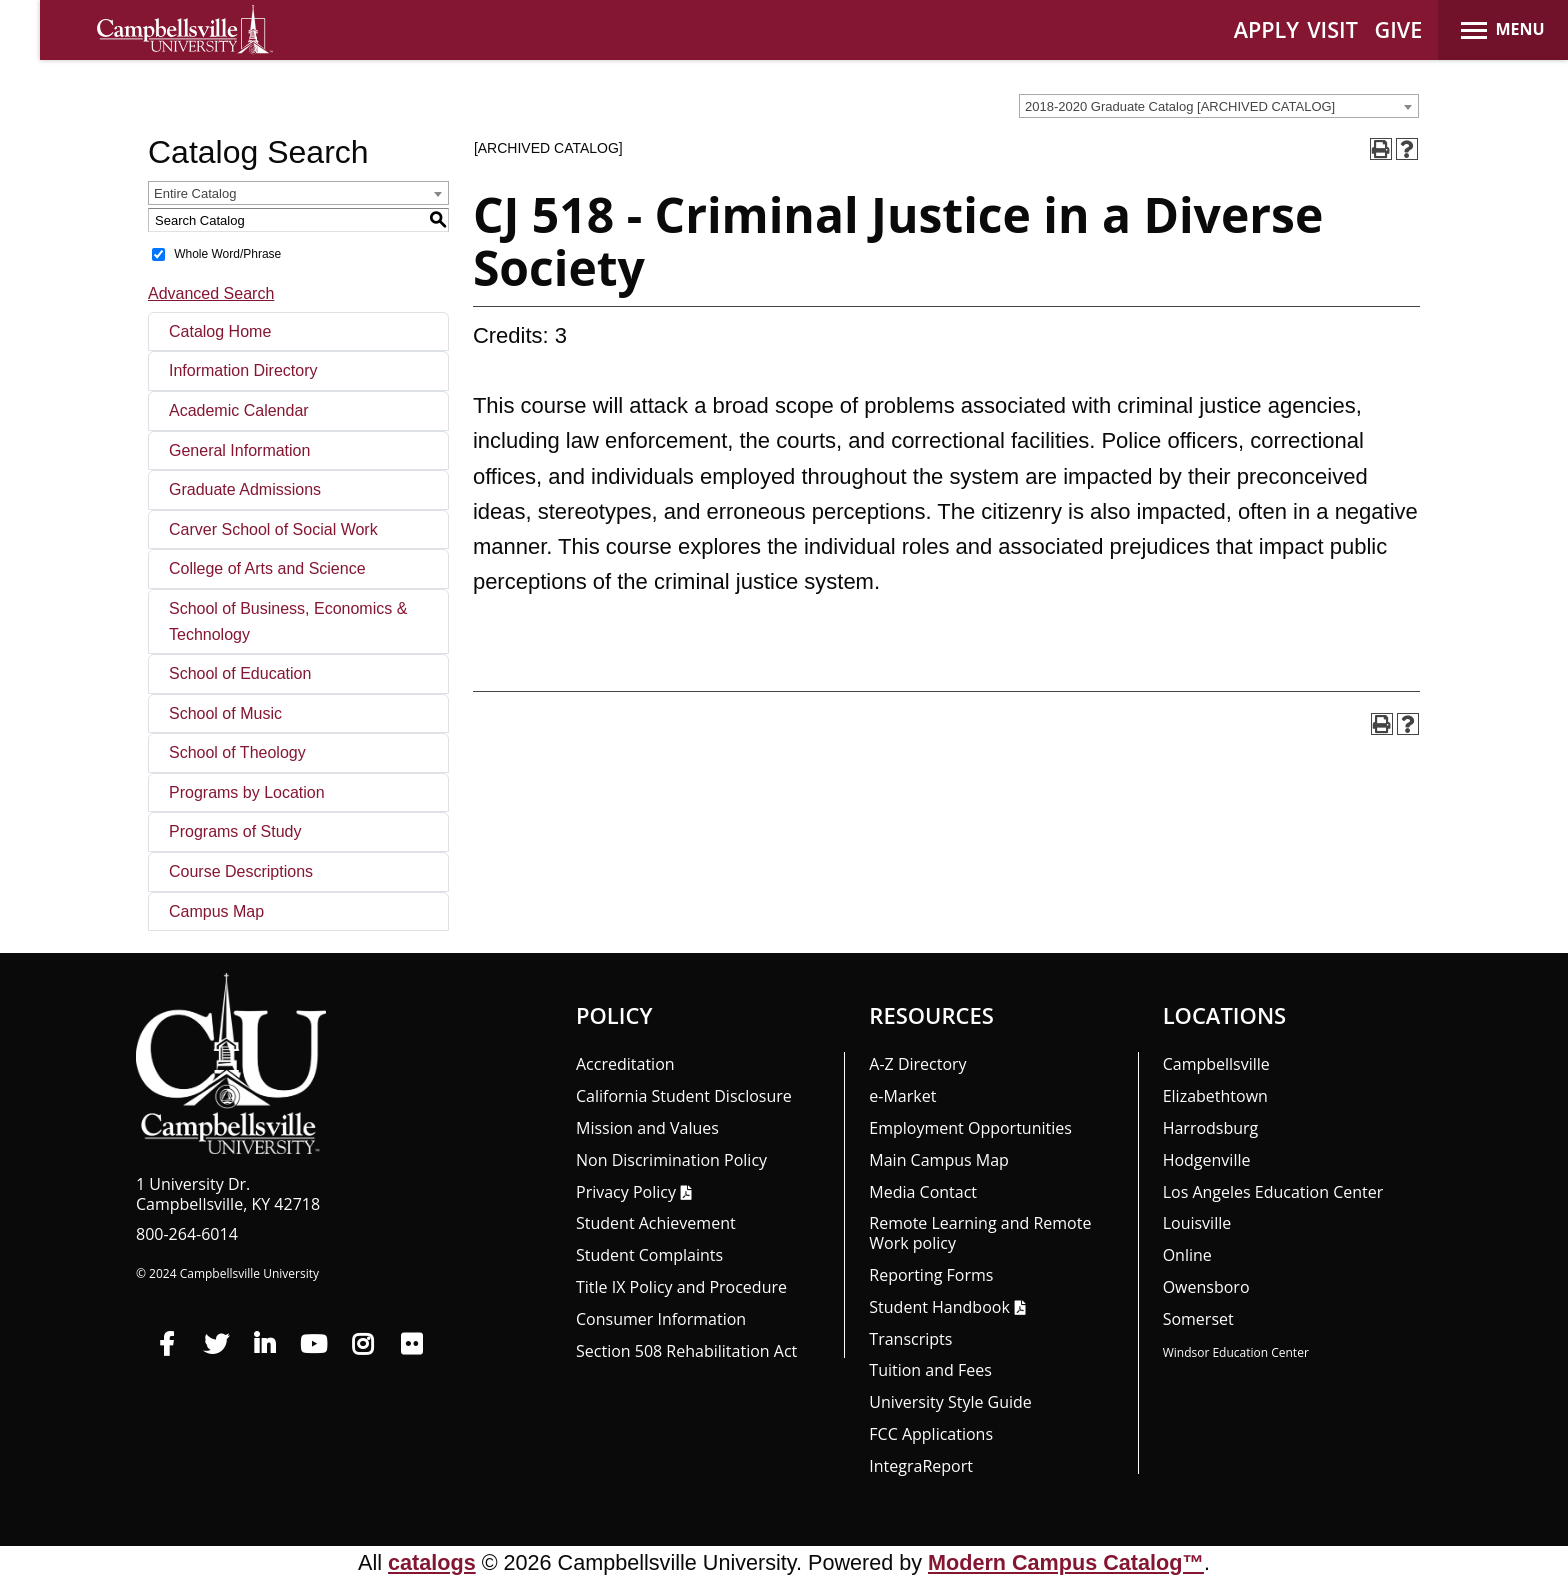 Image resolution: width=1568 pixels, height=1580 pixels. What do you see at coordinates (432, 1562) in the screenshot?
I see `catalogs` at bounding box center [432, 1562].